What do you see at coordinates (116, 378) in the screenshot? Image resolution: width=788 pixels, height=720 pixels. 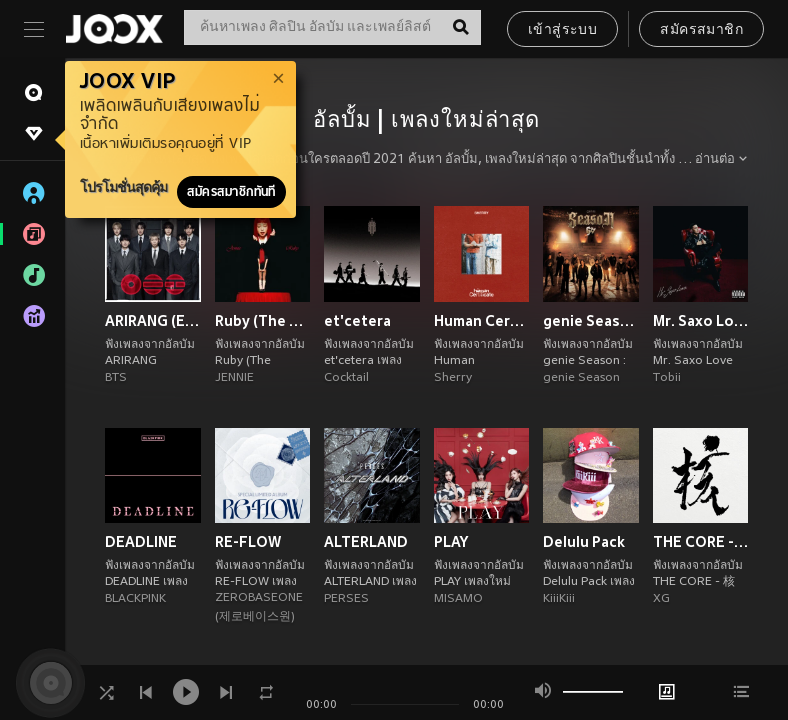 I see `BTS` at bounding box center [116, 378].